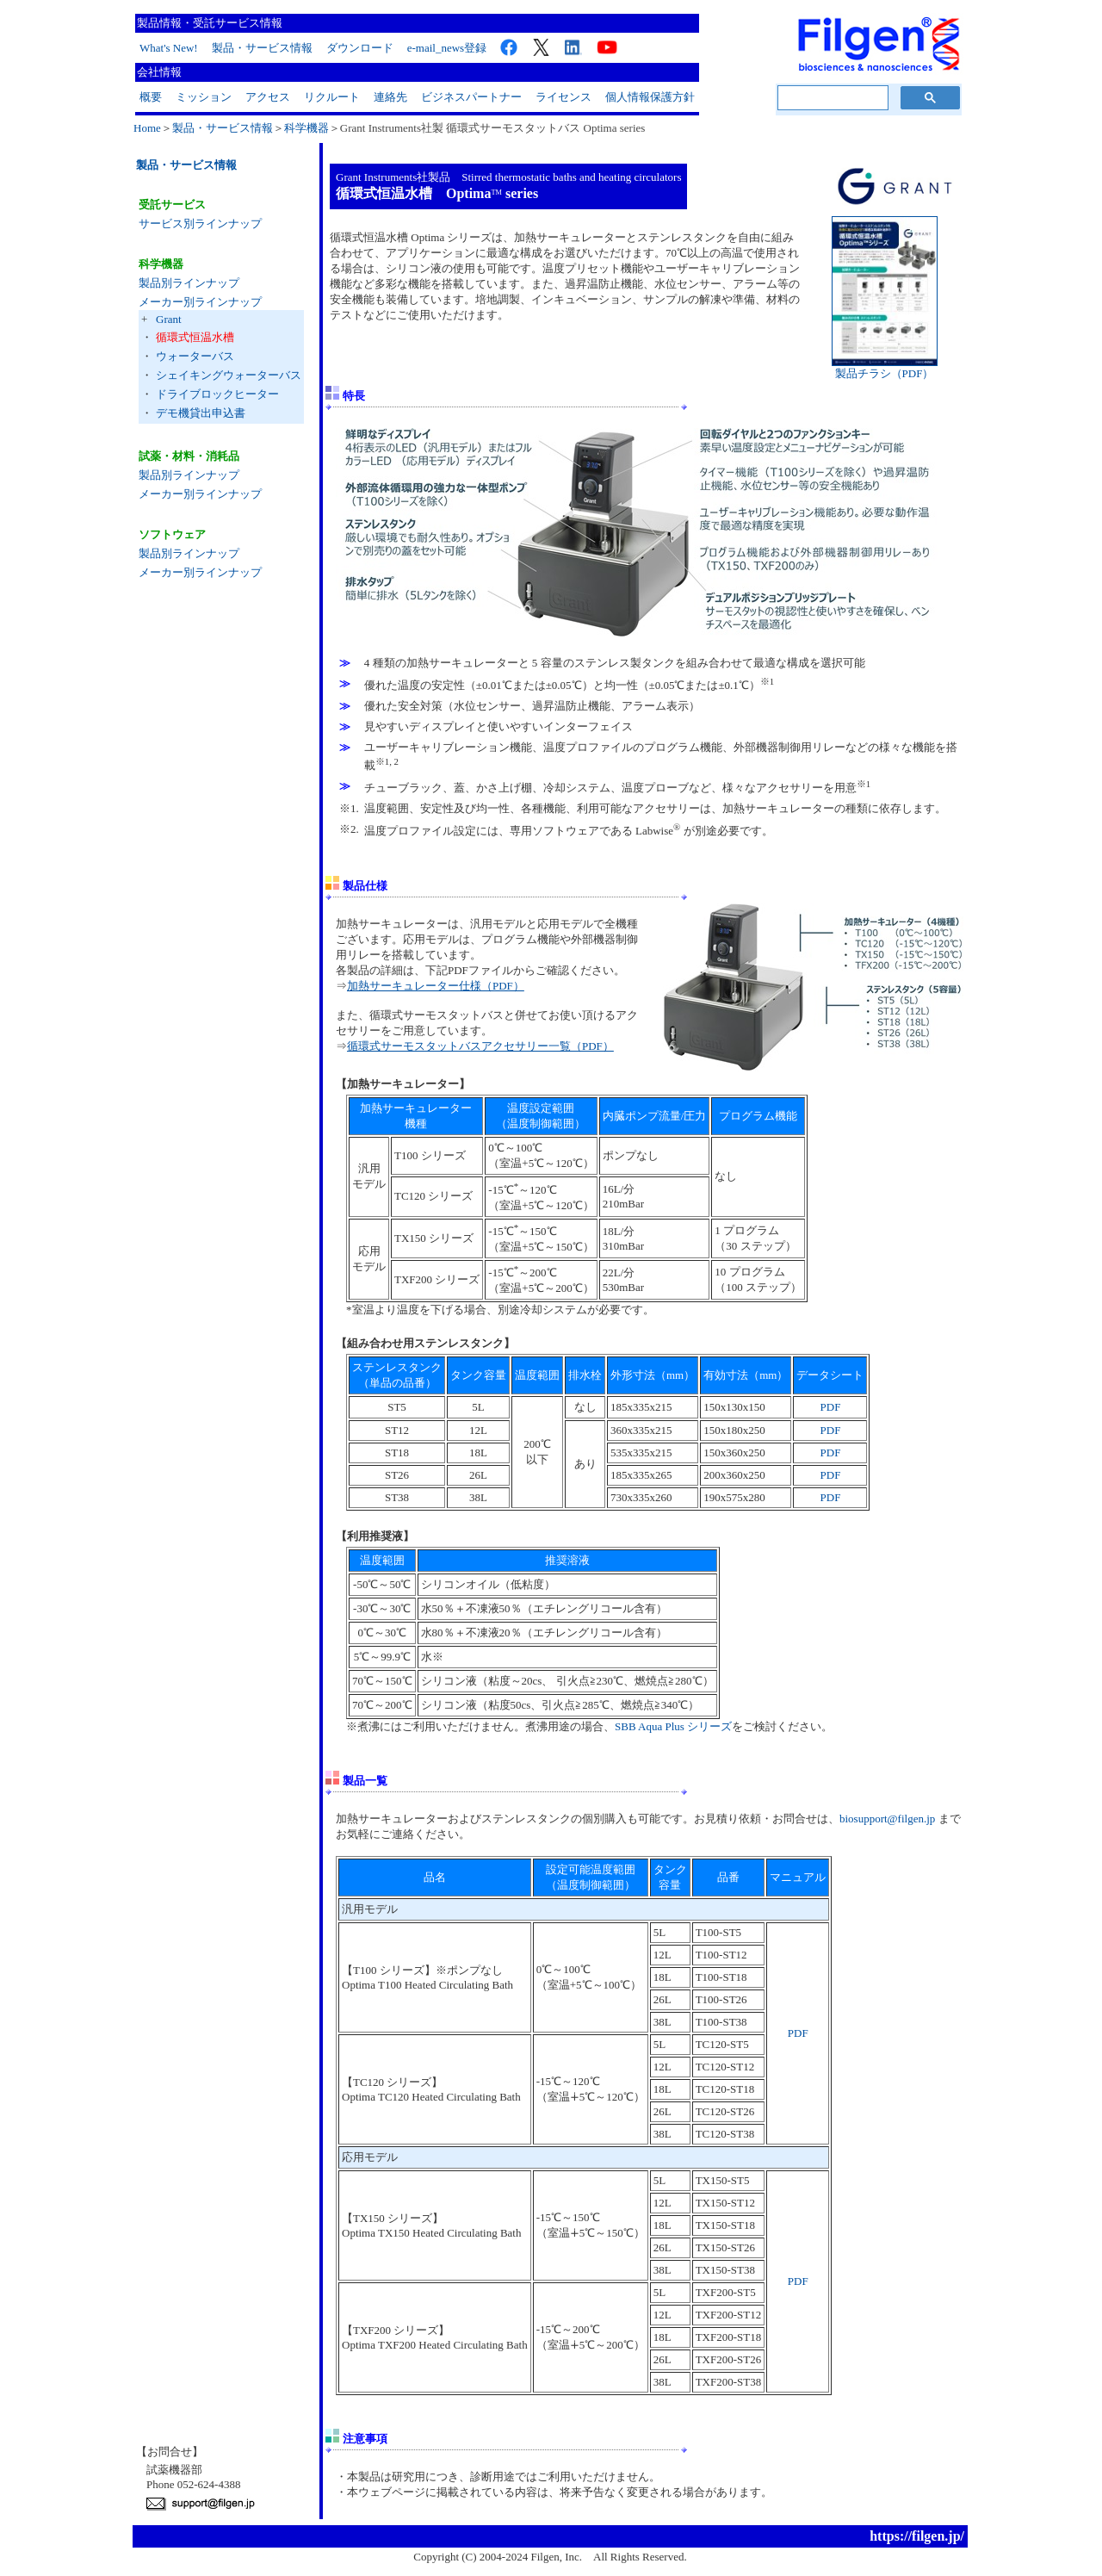 This screenshot has width=1102, height=2576. What do you see at coordinates (267, 96) in the screenshot?
I see `アクセス` at bounding box center [267, 96].